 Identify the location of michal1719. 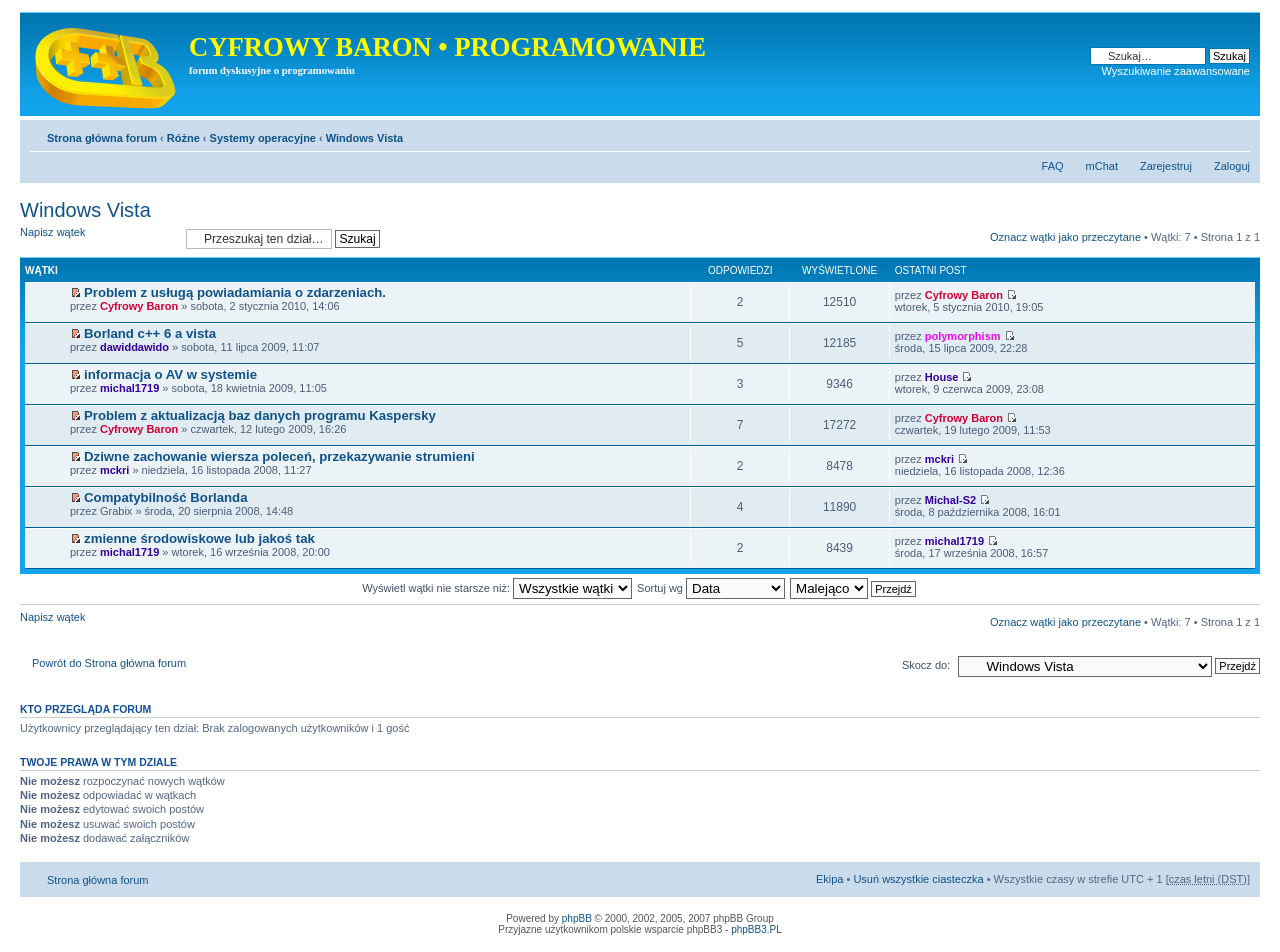
(129, 388).